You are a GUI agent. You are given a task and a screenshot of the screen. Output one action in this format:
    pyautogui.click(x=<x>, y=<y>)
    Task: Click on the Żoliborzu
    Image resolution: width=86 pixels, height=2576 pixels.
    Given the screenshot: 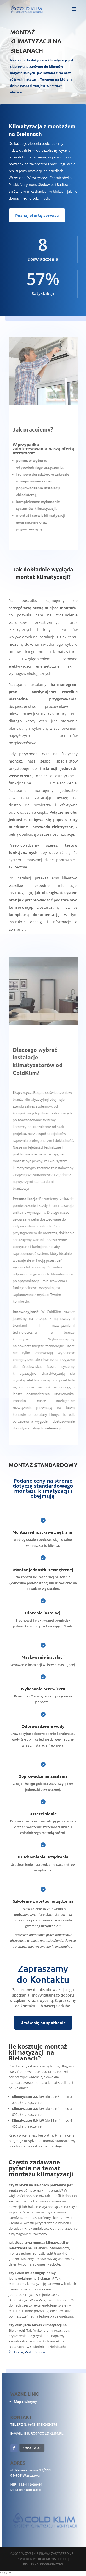 What is the action you would take?
    pyautogui.click(x=16, y=2352)
    